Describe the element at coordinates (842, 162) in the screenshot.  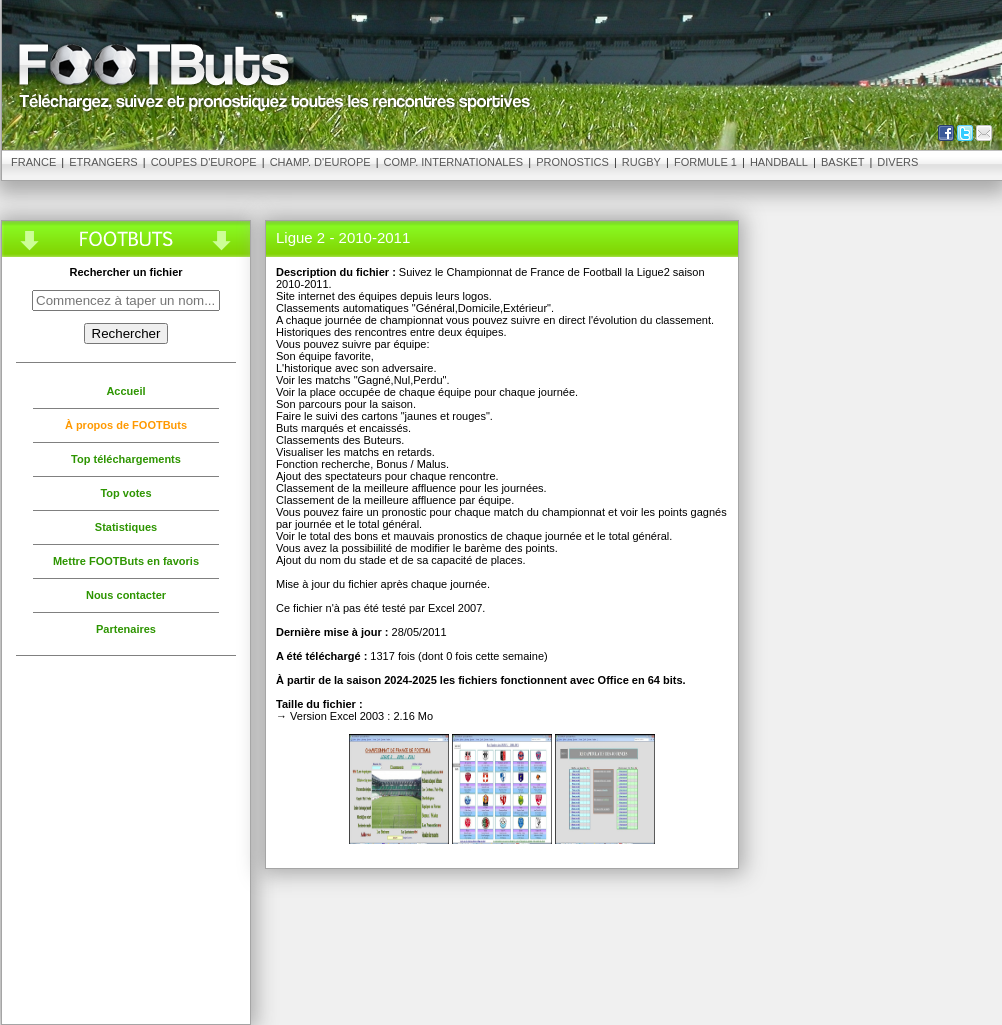
I see `Basket` at that location.